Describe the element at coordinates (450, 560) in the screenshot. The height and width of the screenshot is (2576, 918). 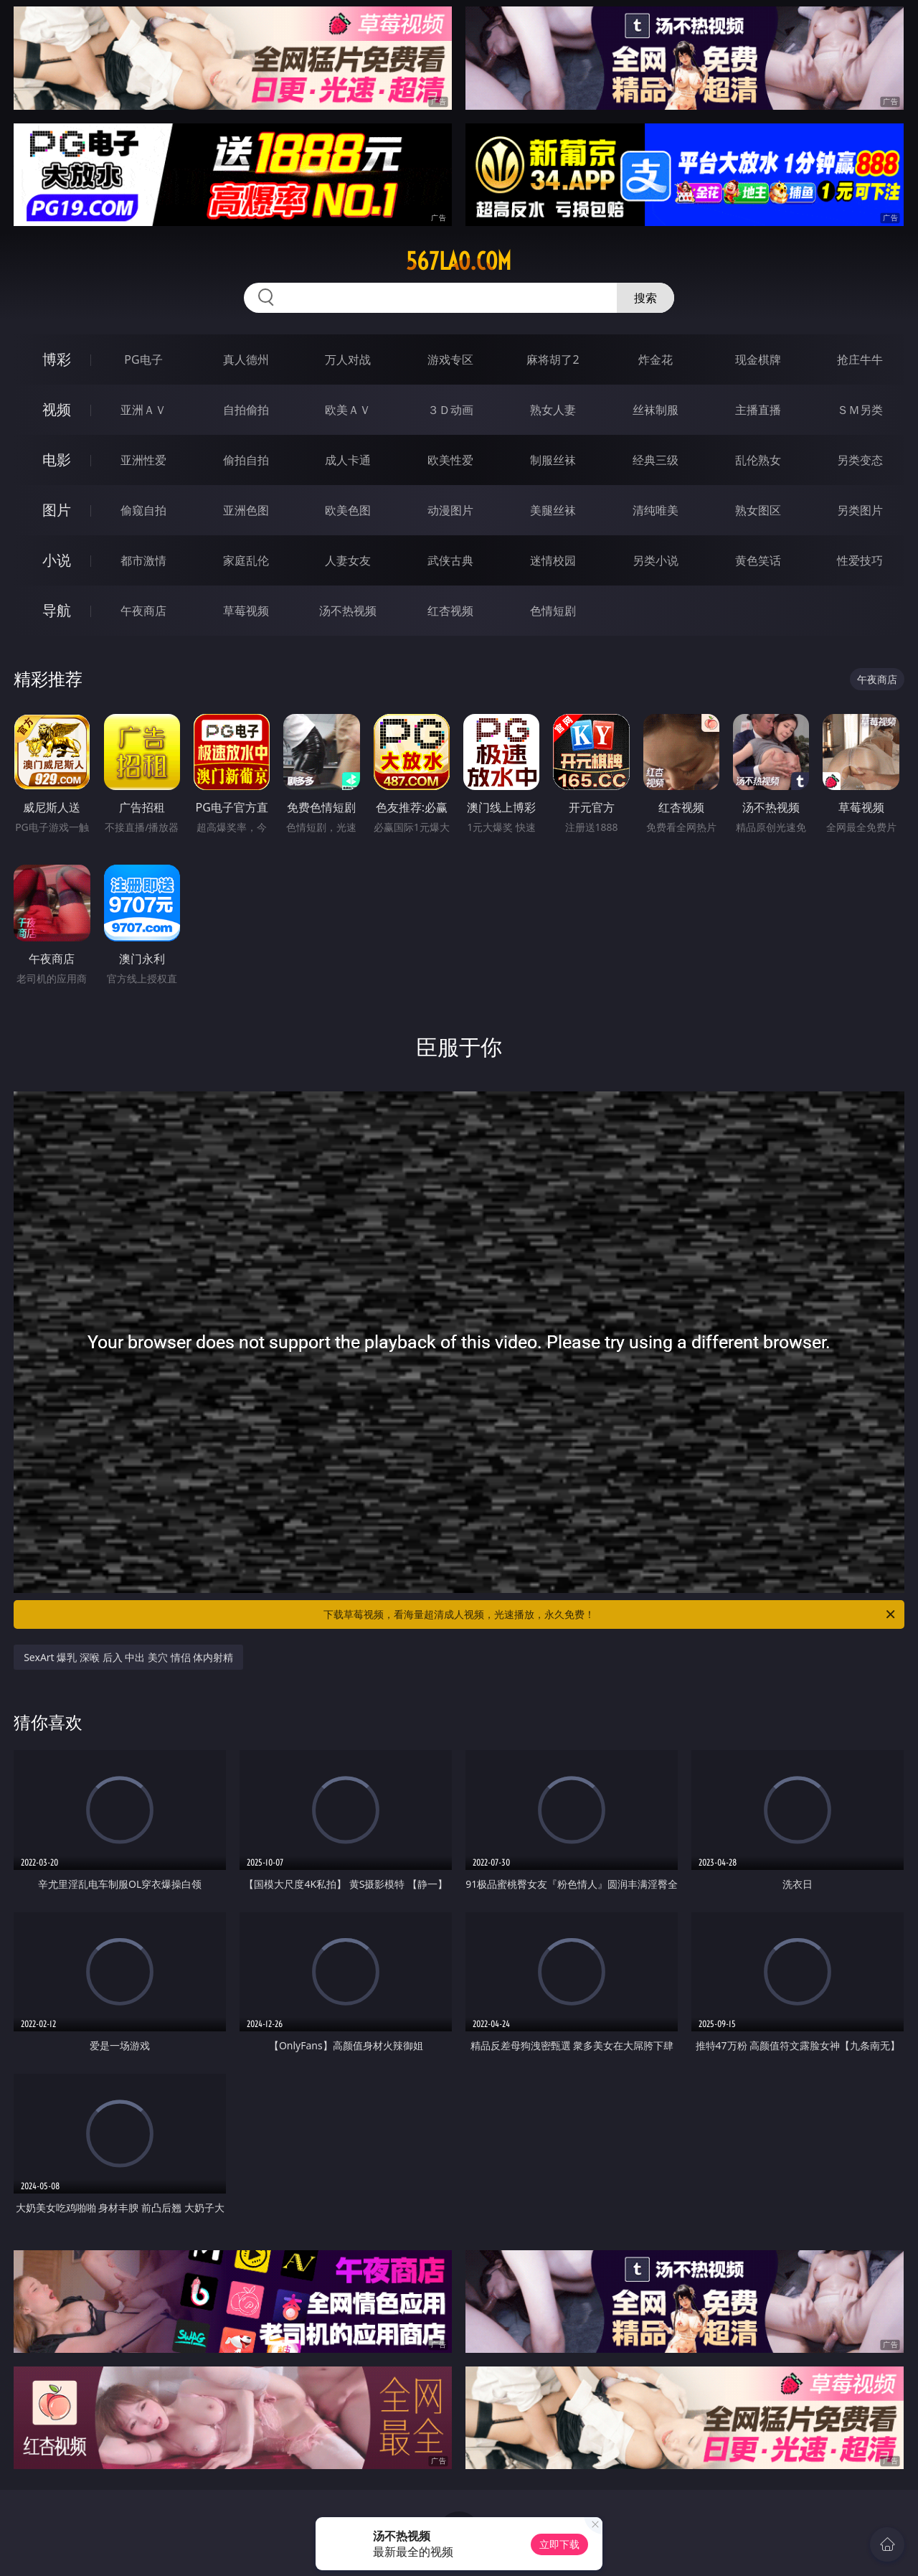
I see `武侠古典` at that location.